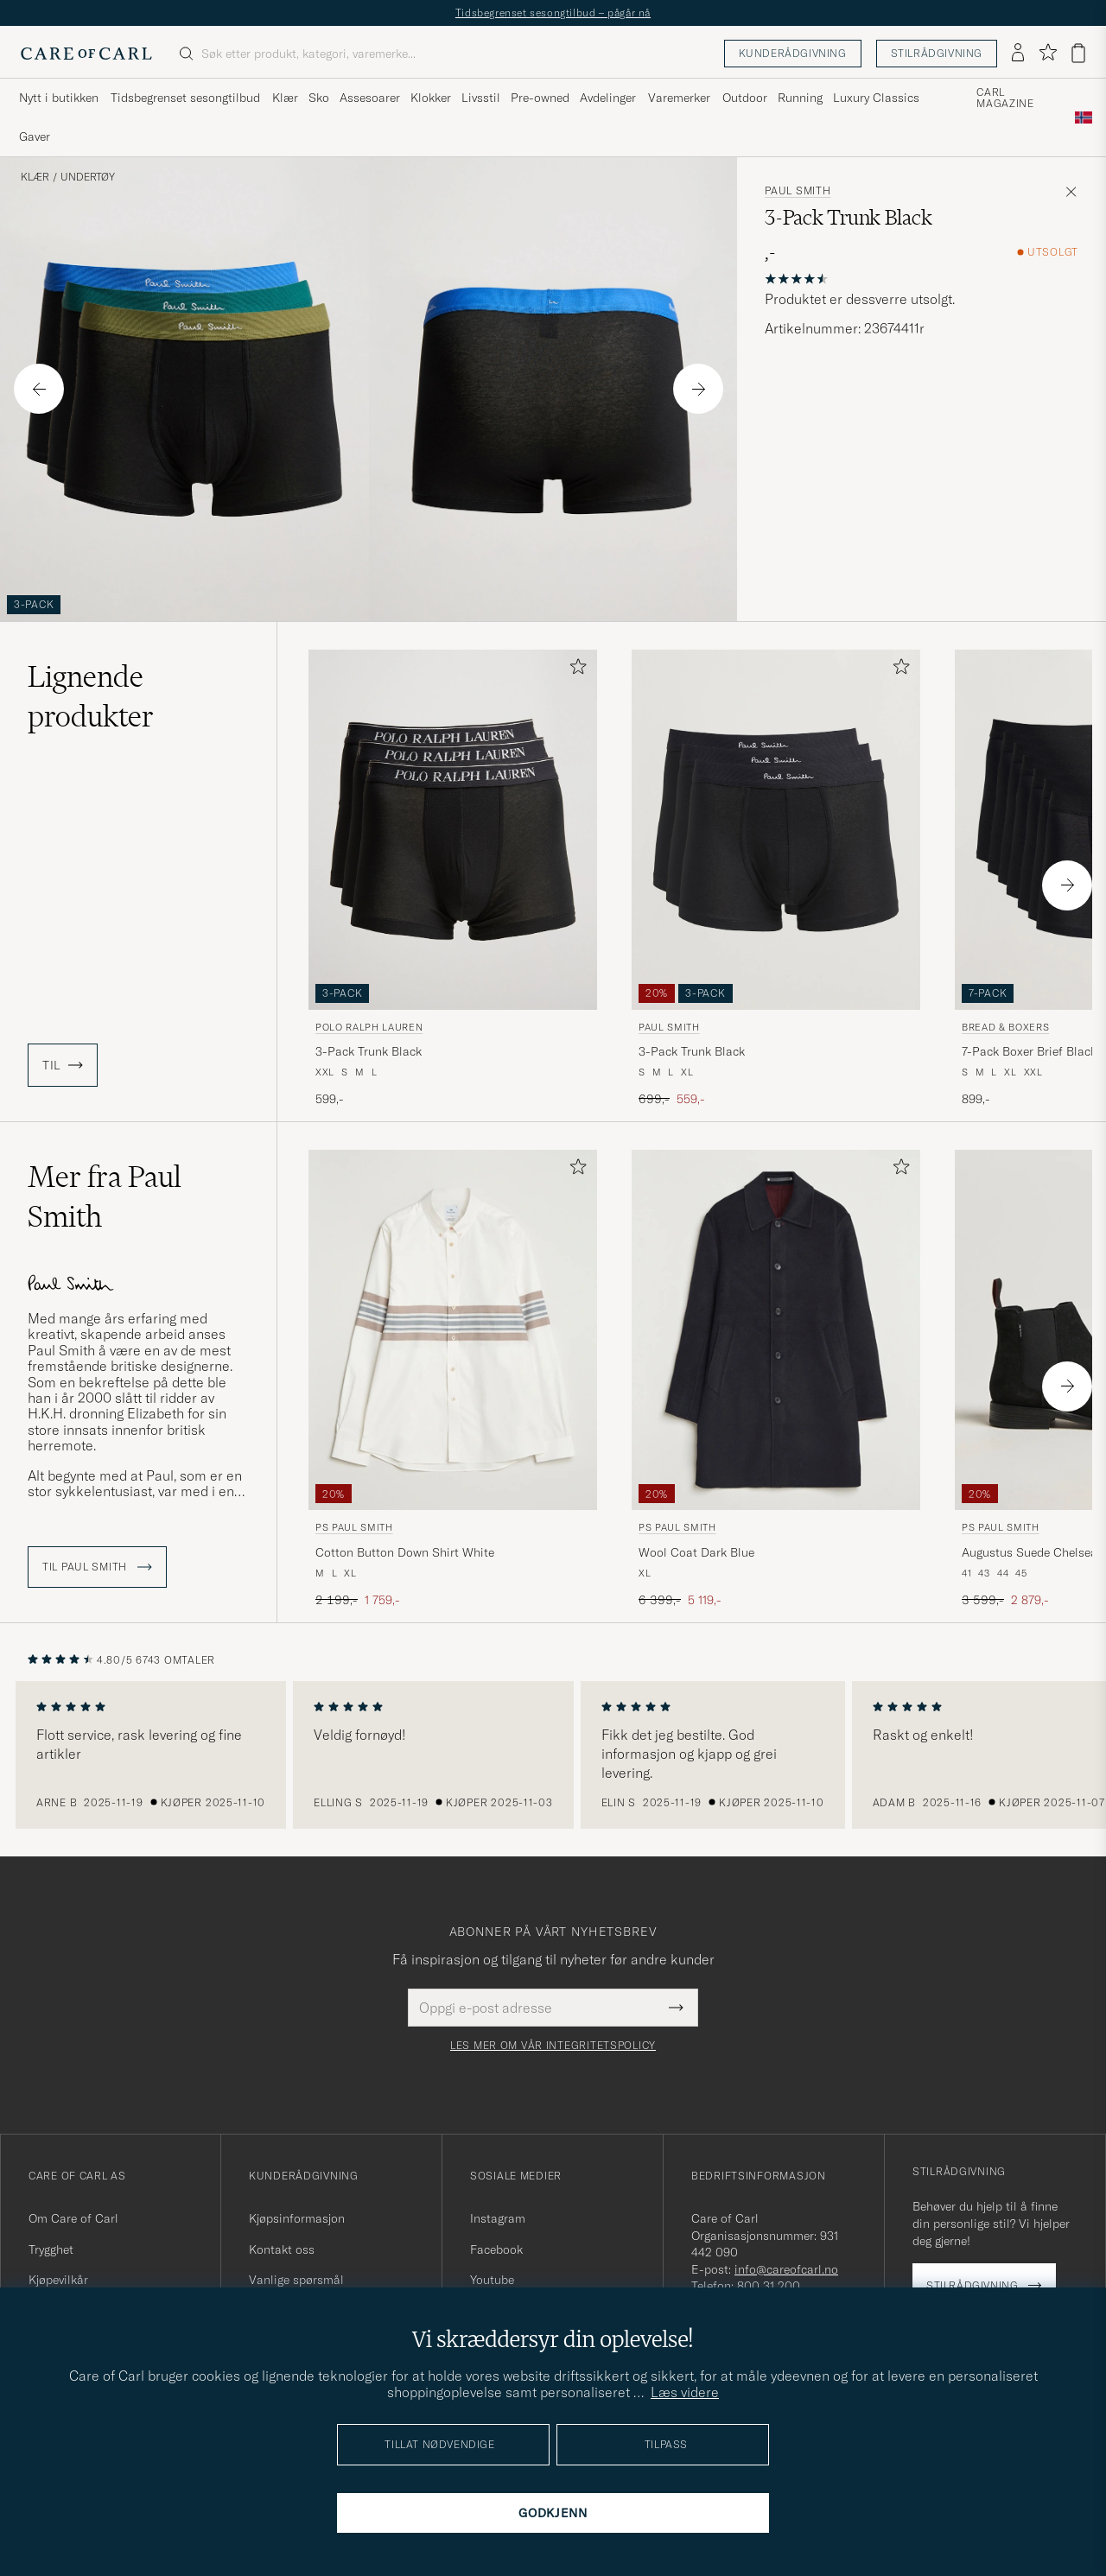 This screenshot has width=1106, height=2576. Describe the element at coordinates (354, 1527) in the screenshot. I see `PS Paul Smith` at that location.